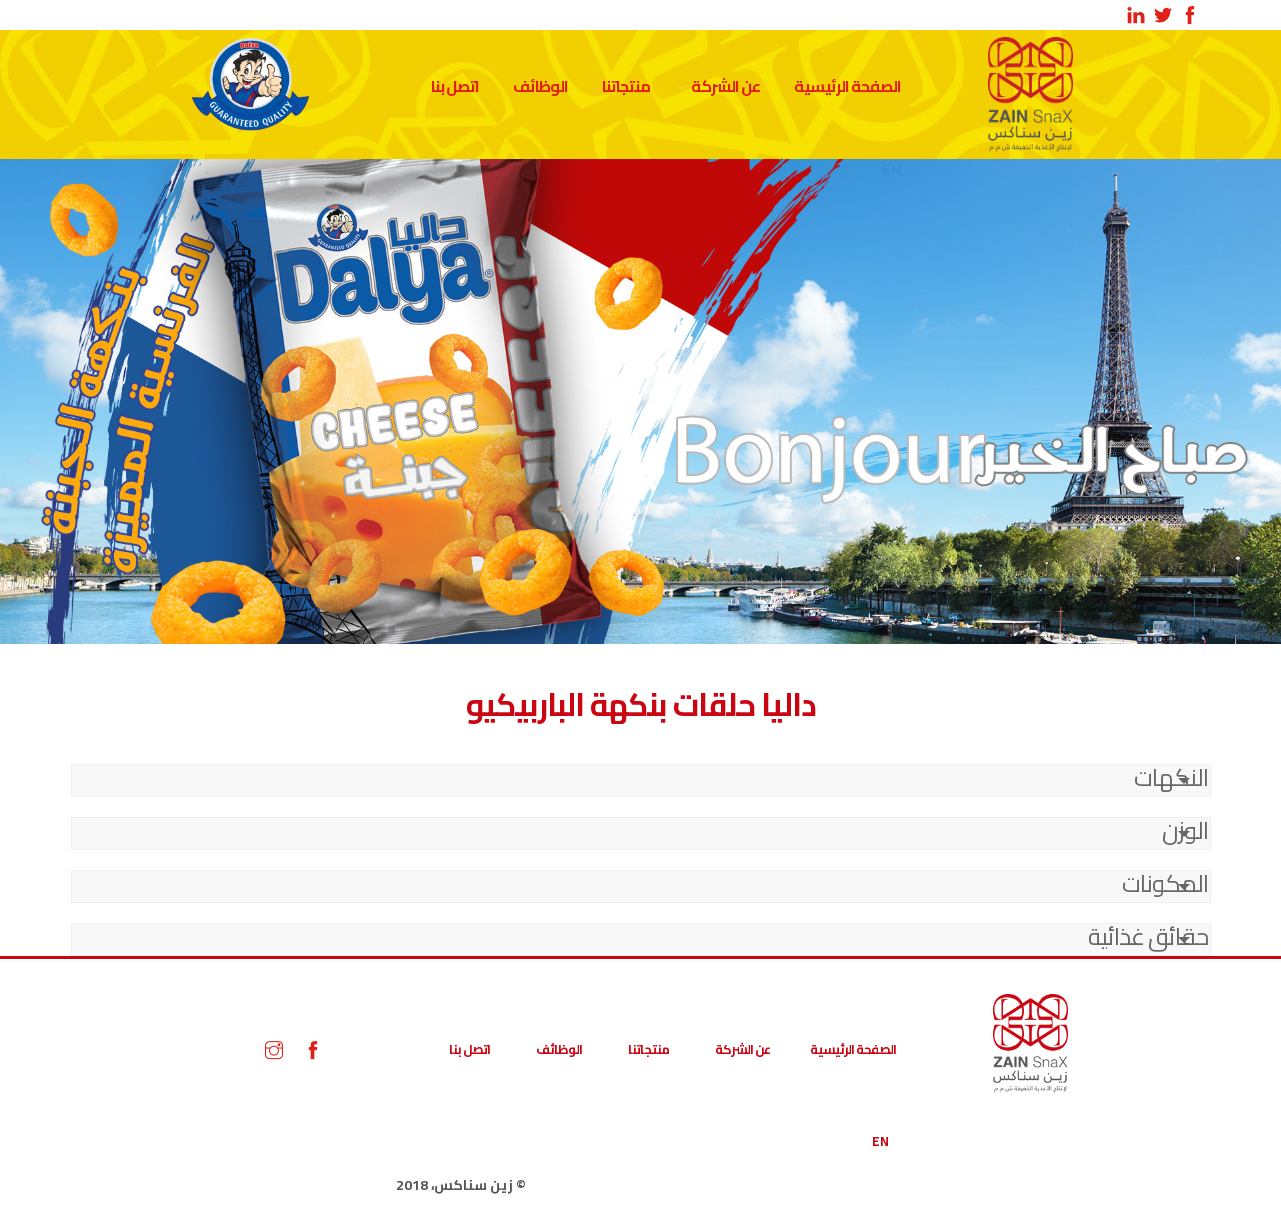 The image size is (1281, 1227). I want to click on الوظائف, so click(540, 86).